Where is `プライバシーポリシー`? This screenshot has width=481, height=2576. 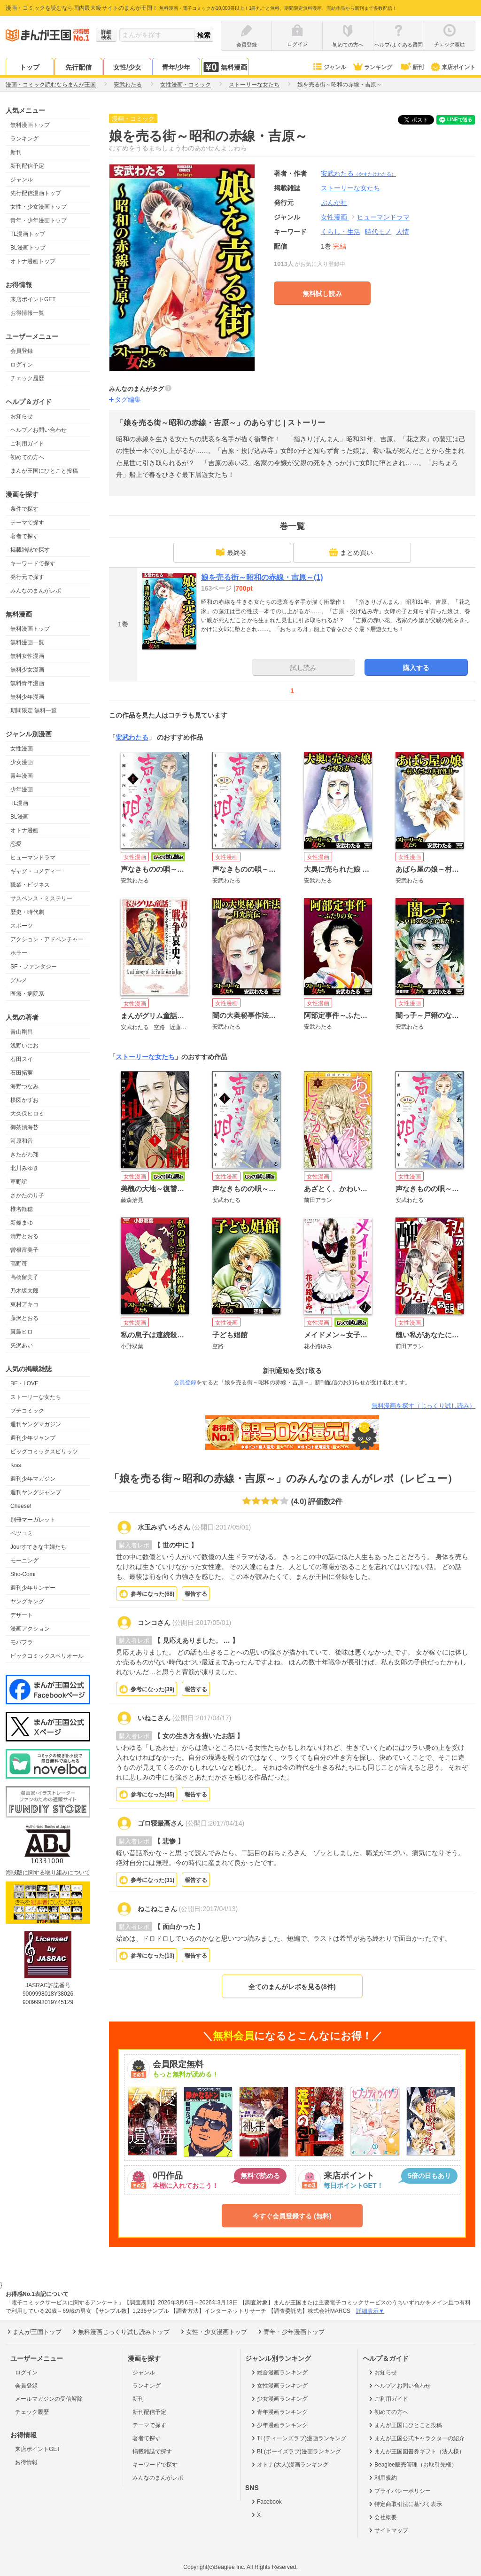 プライバシーポリシー is located at coordinates (399, 2491).